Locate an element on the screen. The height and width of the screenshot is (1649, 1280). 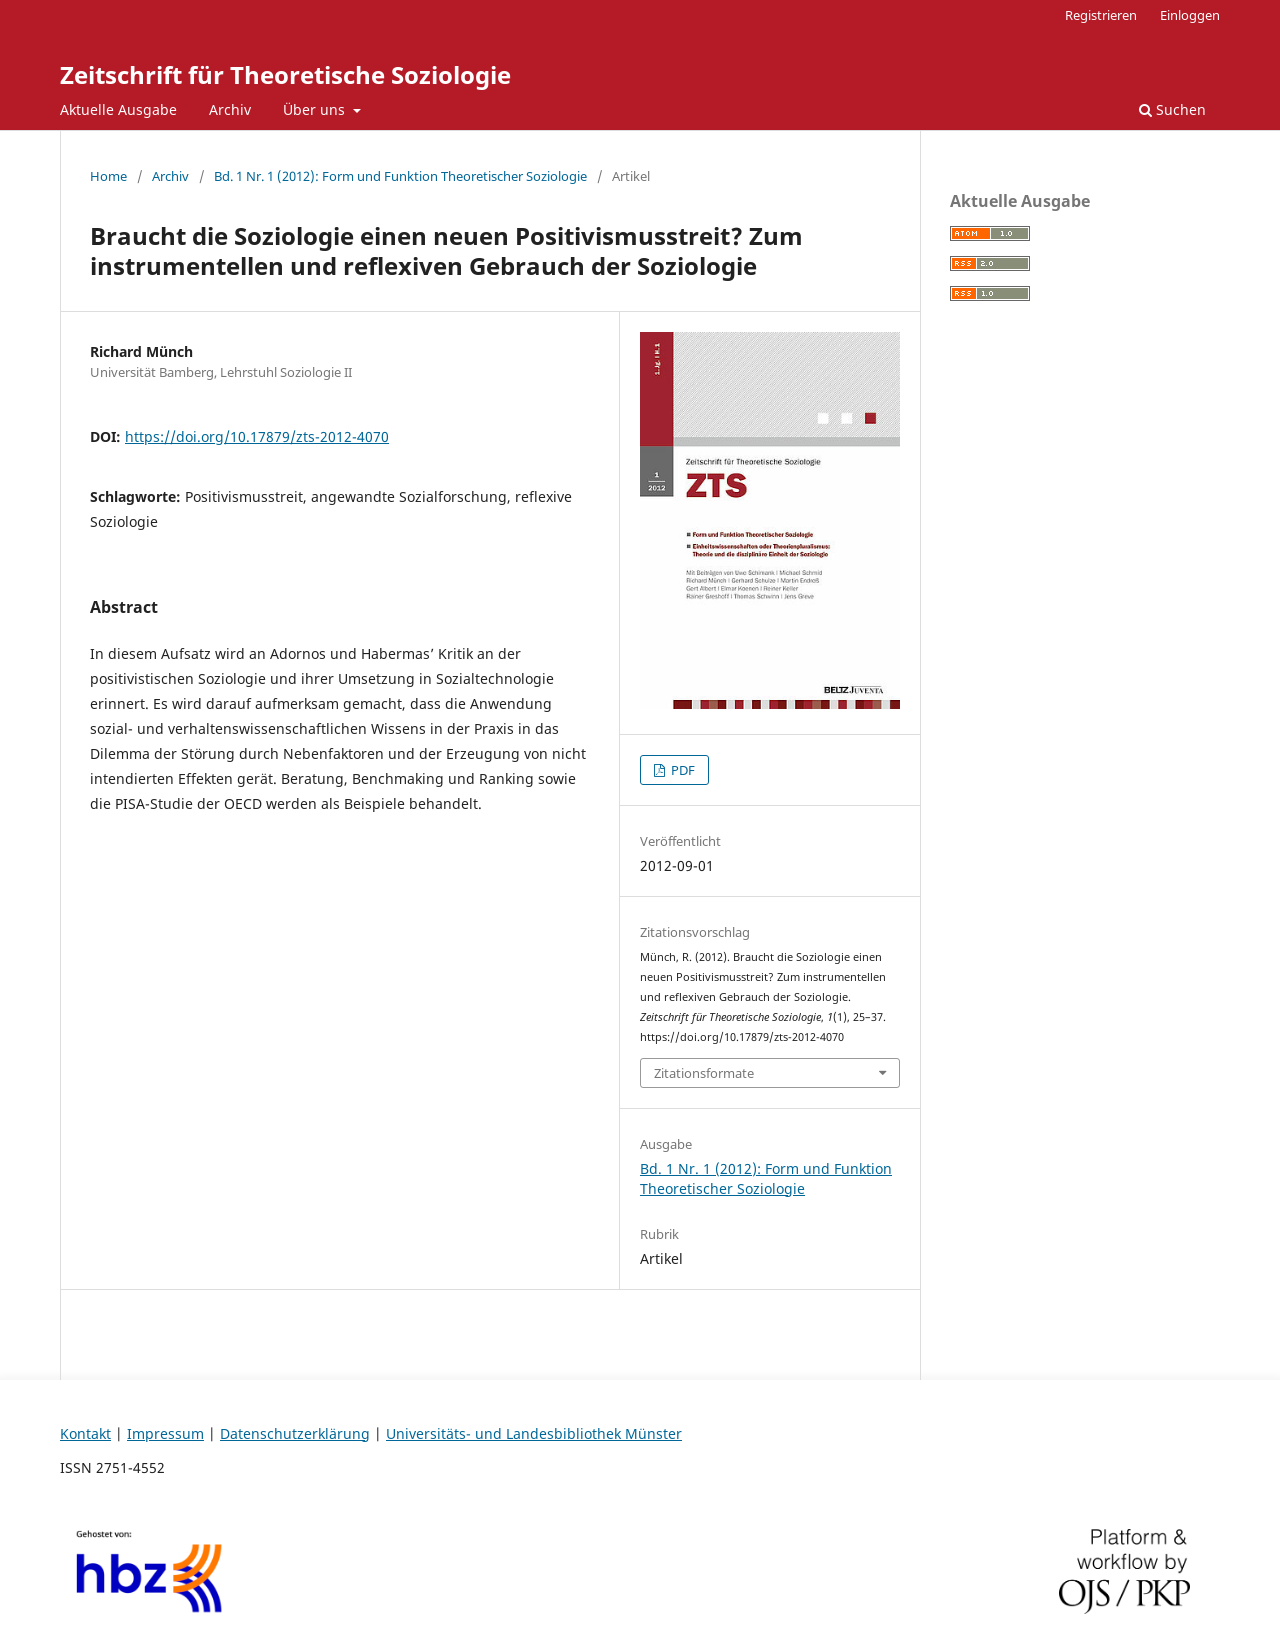
Home is located at coordinates (108, 176).